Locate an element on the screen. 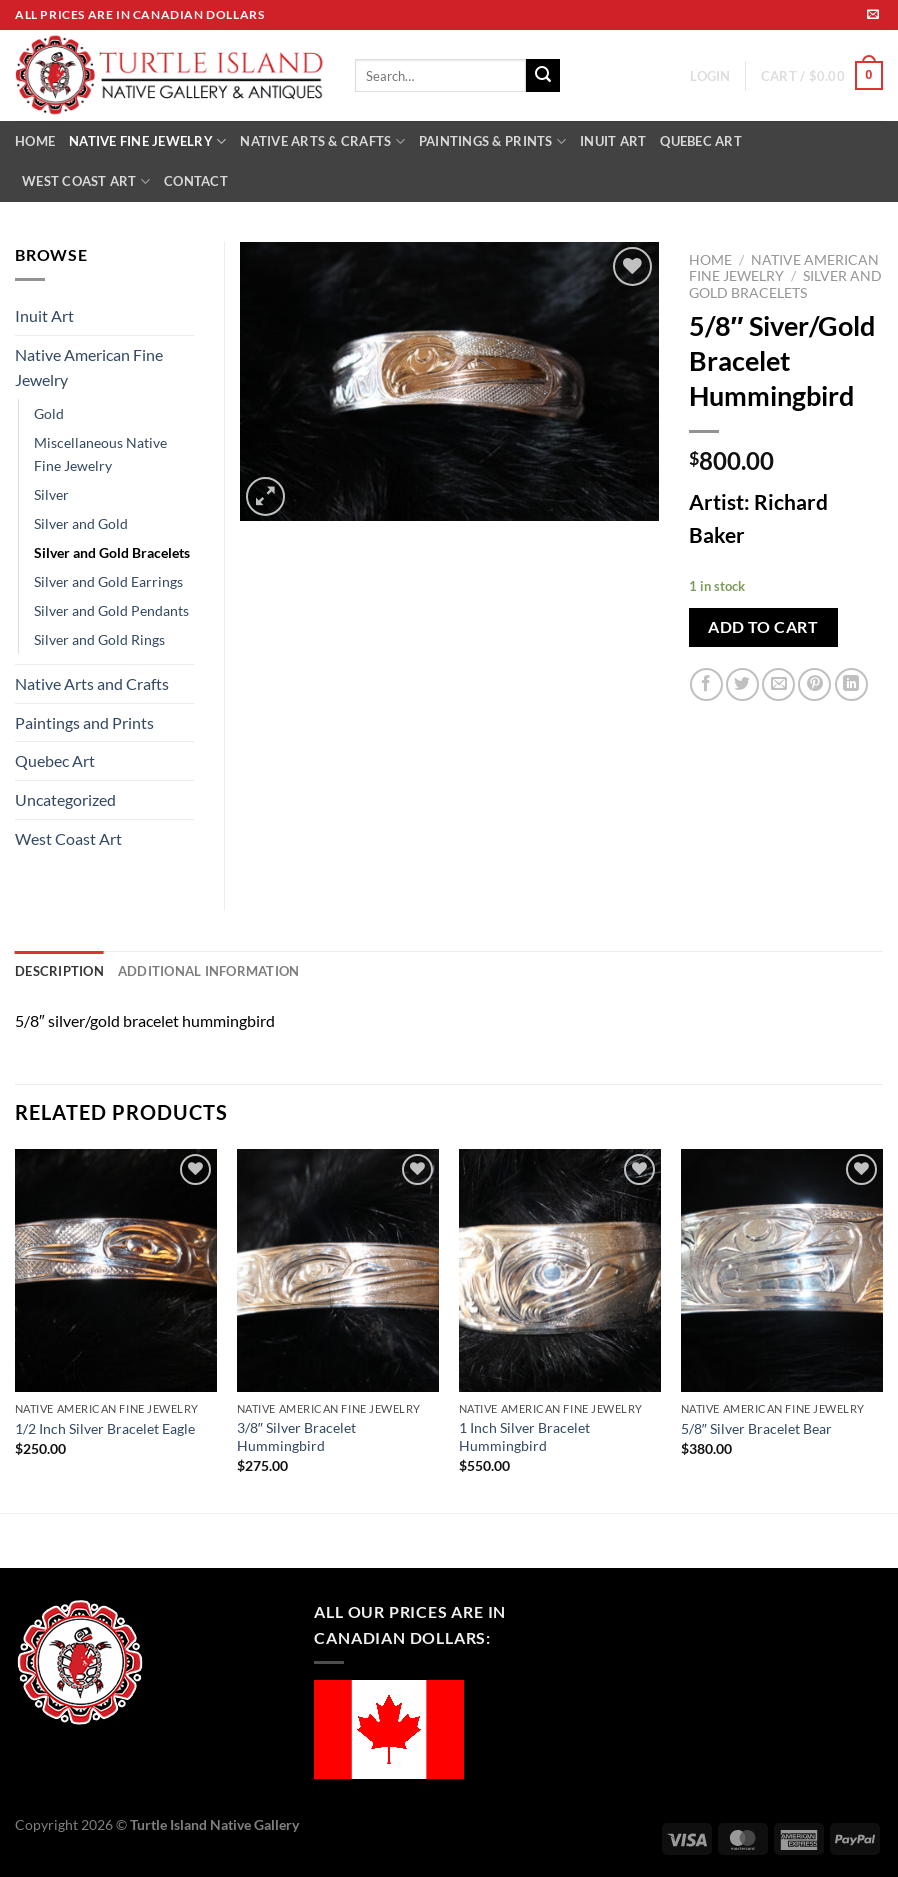 The image size is (898, 1877). QUEBEC ART is located at coordinates (701, 141).